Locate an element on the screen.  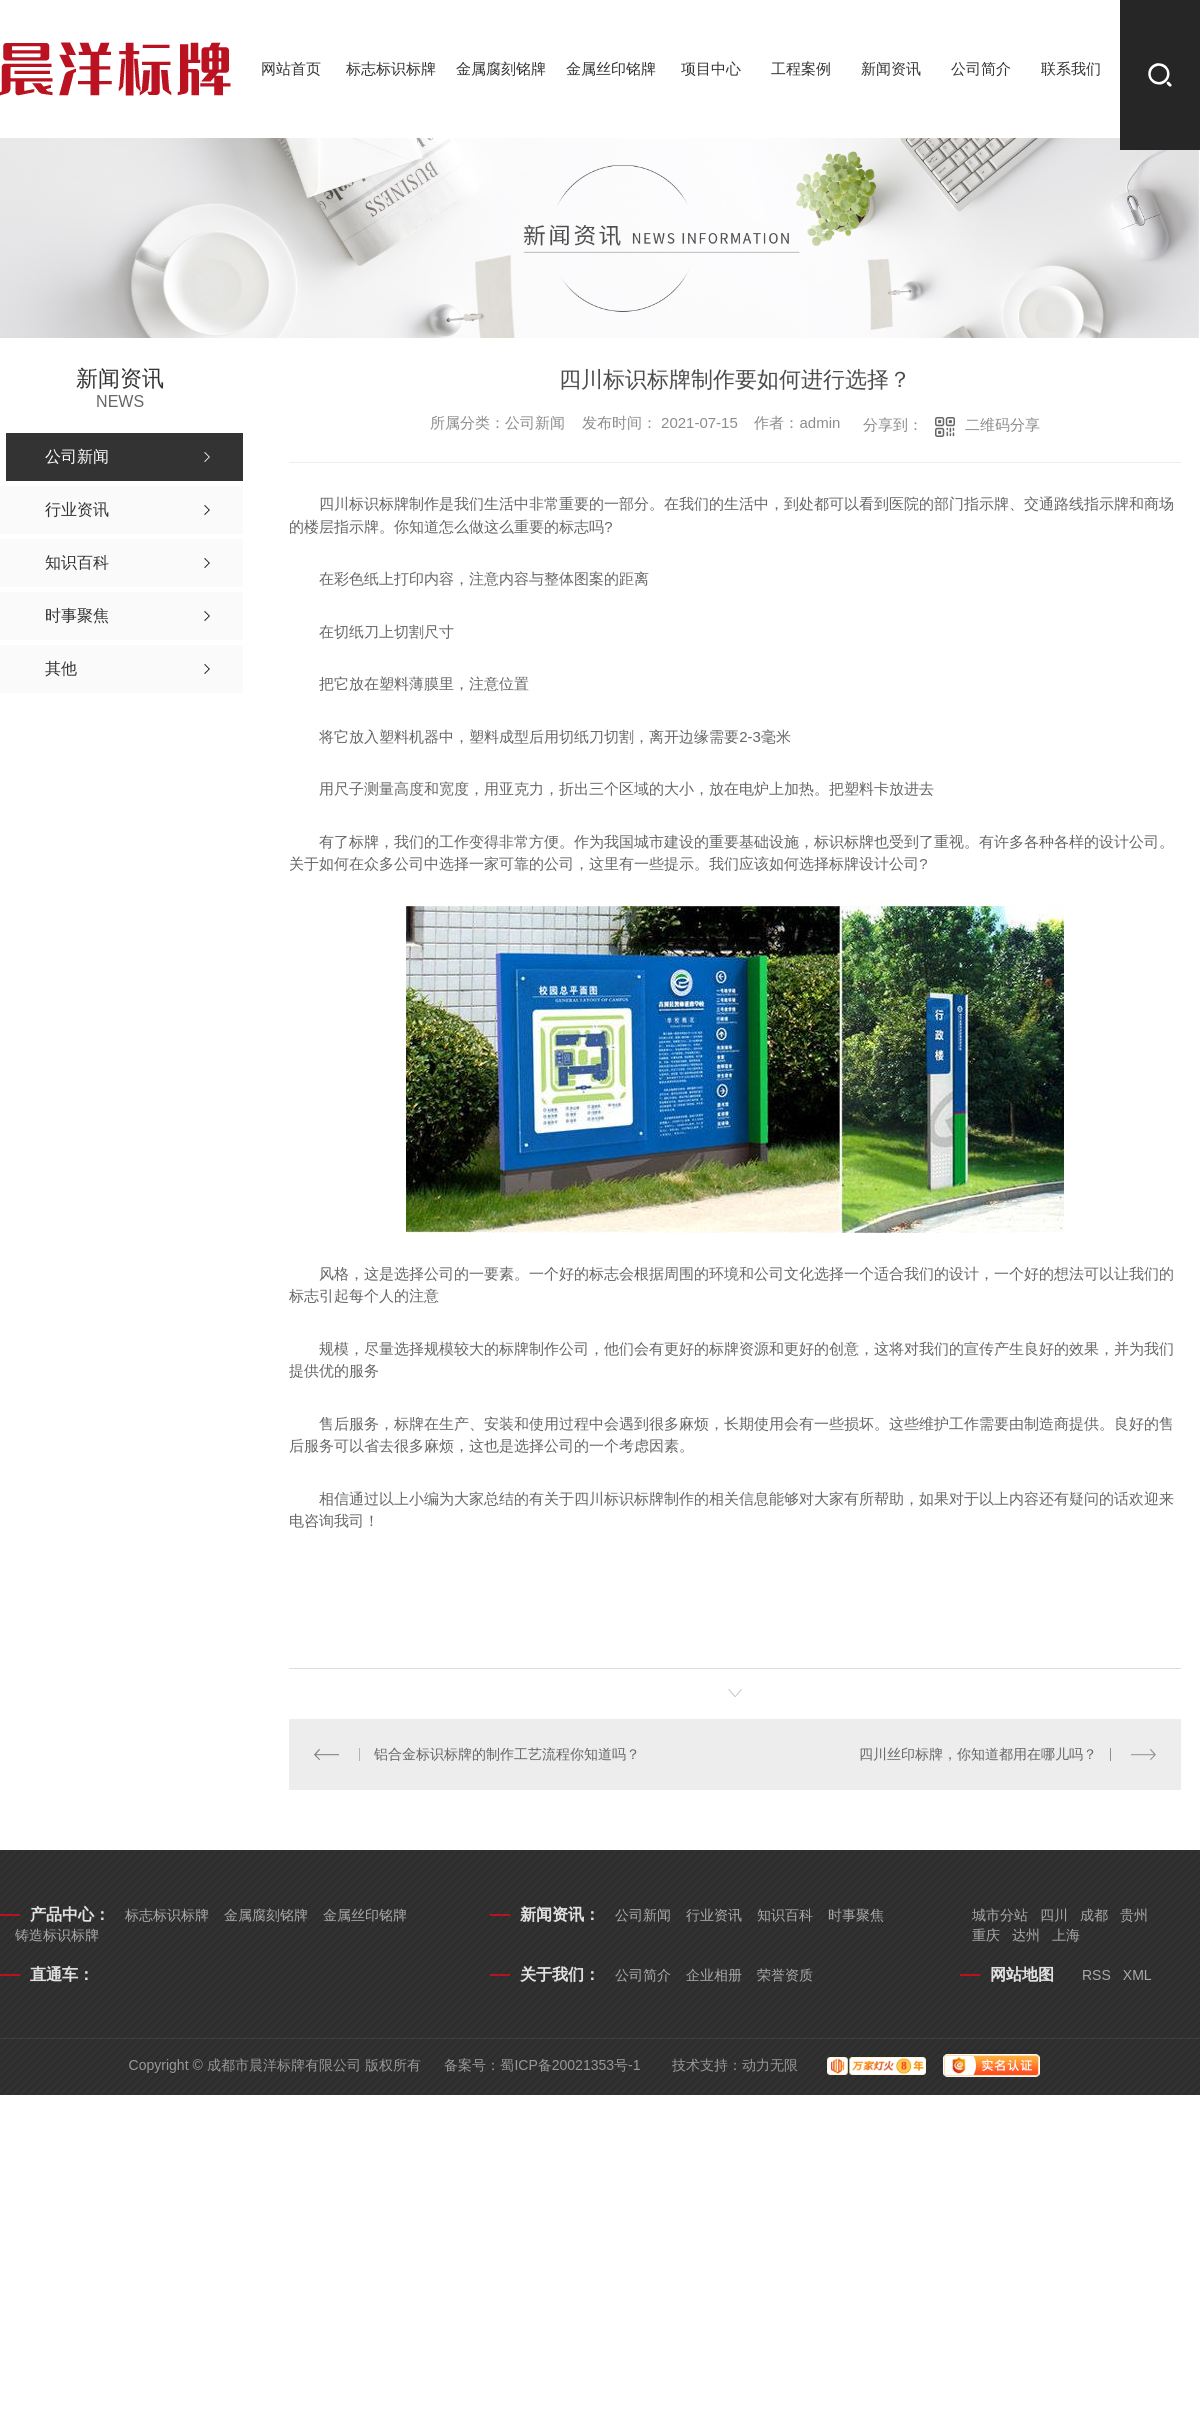
成都 is located at coordinates (1094, 1915).